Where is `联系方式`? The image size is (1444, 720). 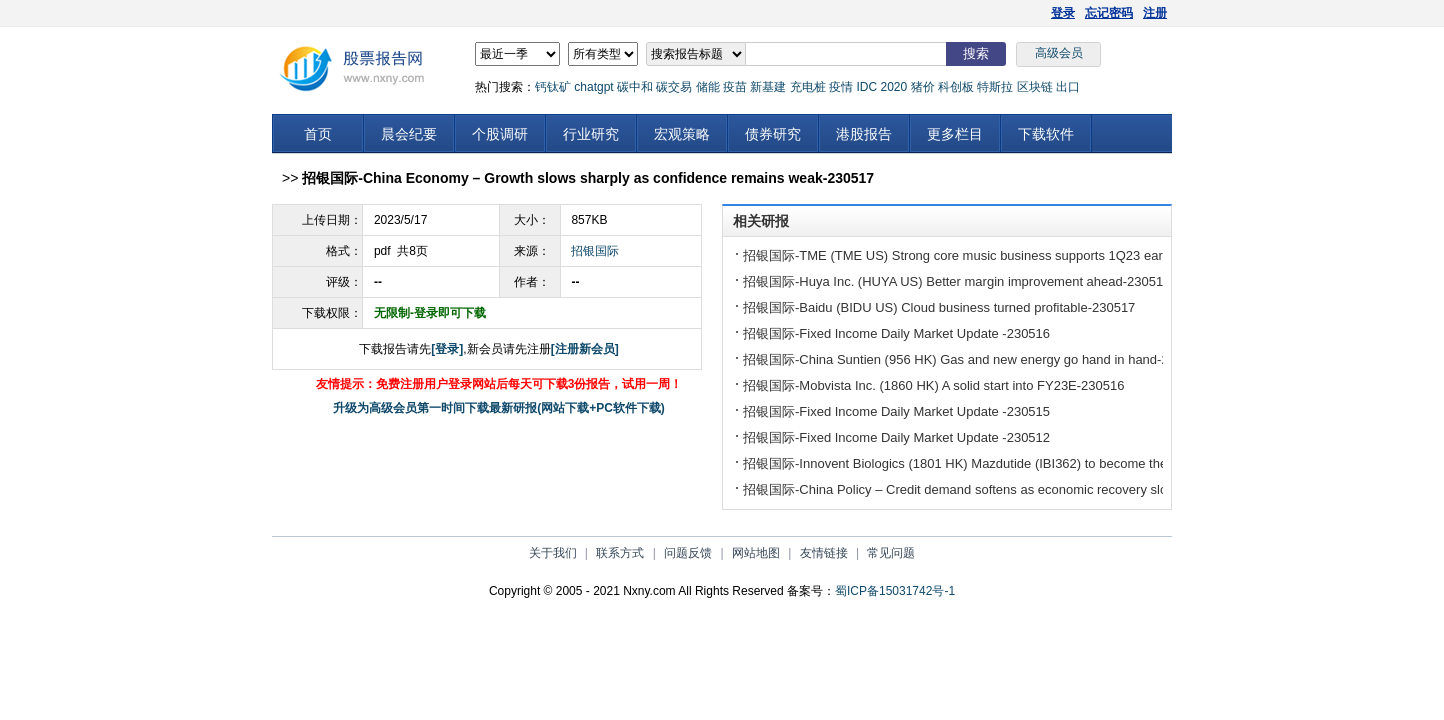 联系方式 is located at coordinates (620, 553).